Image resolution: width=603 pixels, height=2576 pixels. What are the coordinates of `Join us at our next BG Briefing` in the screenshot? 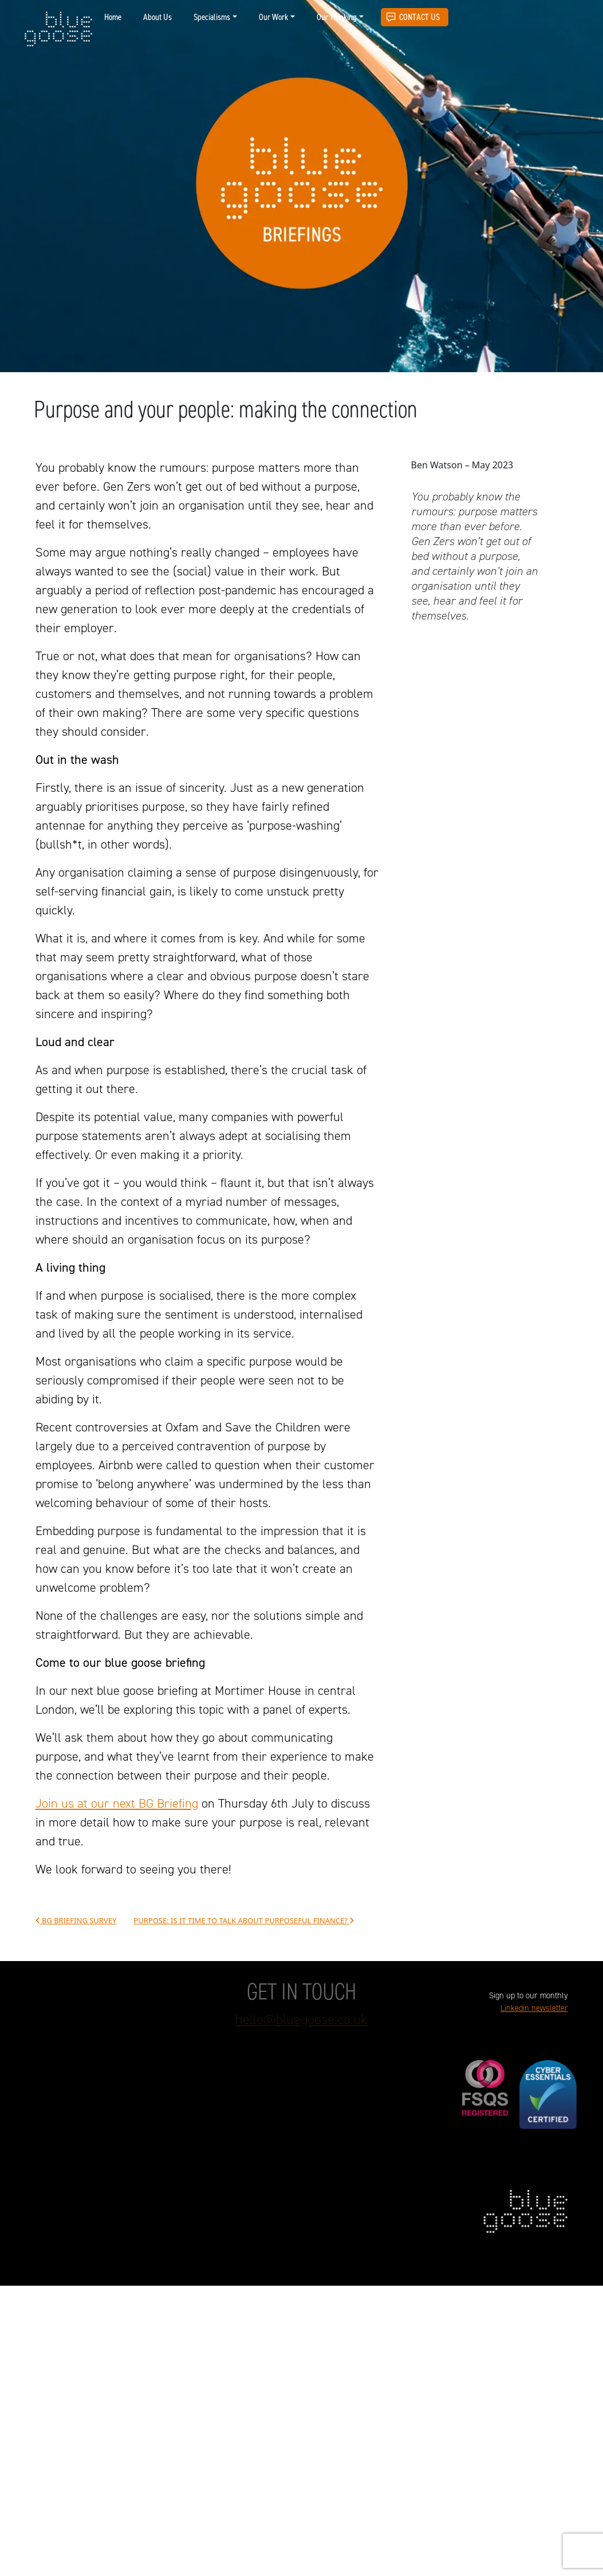 It's located at (117, 1803).